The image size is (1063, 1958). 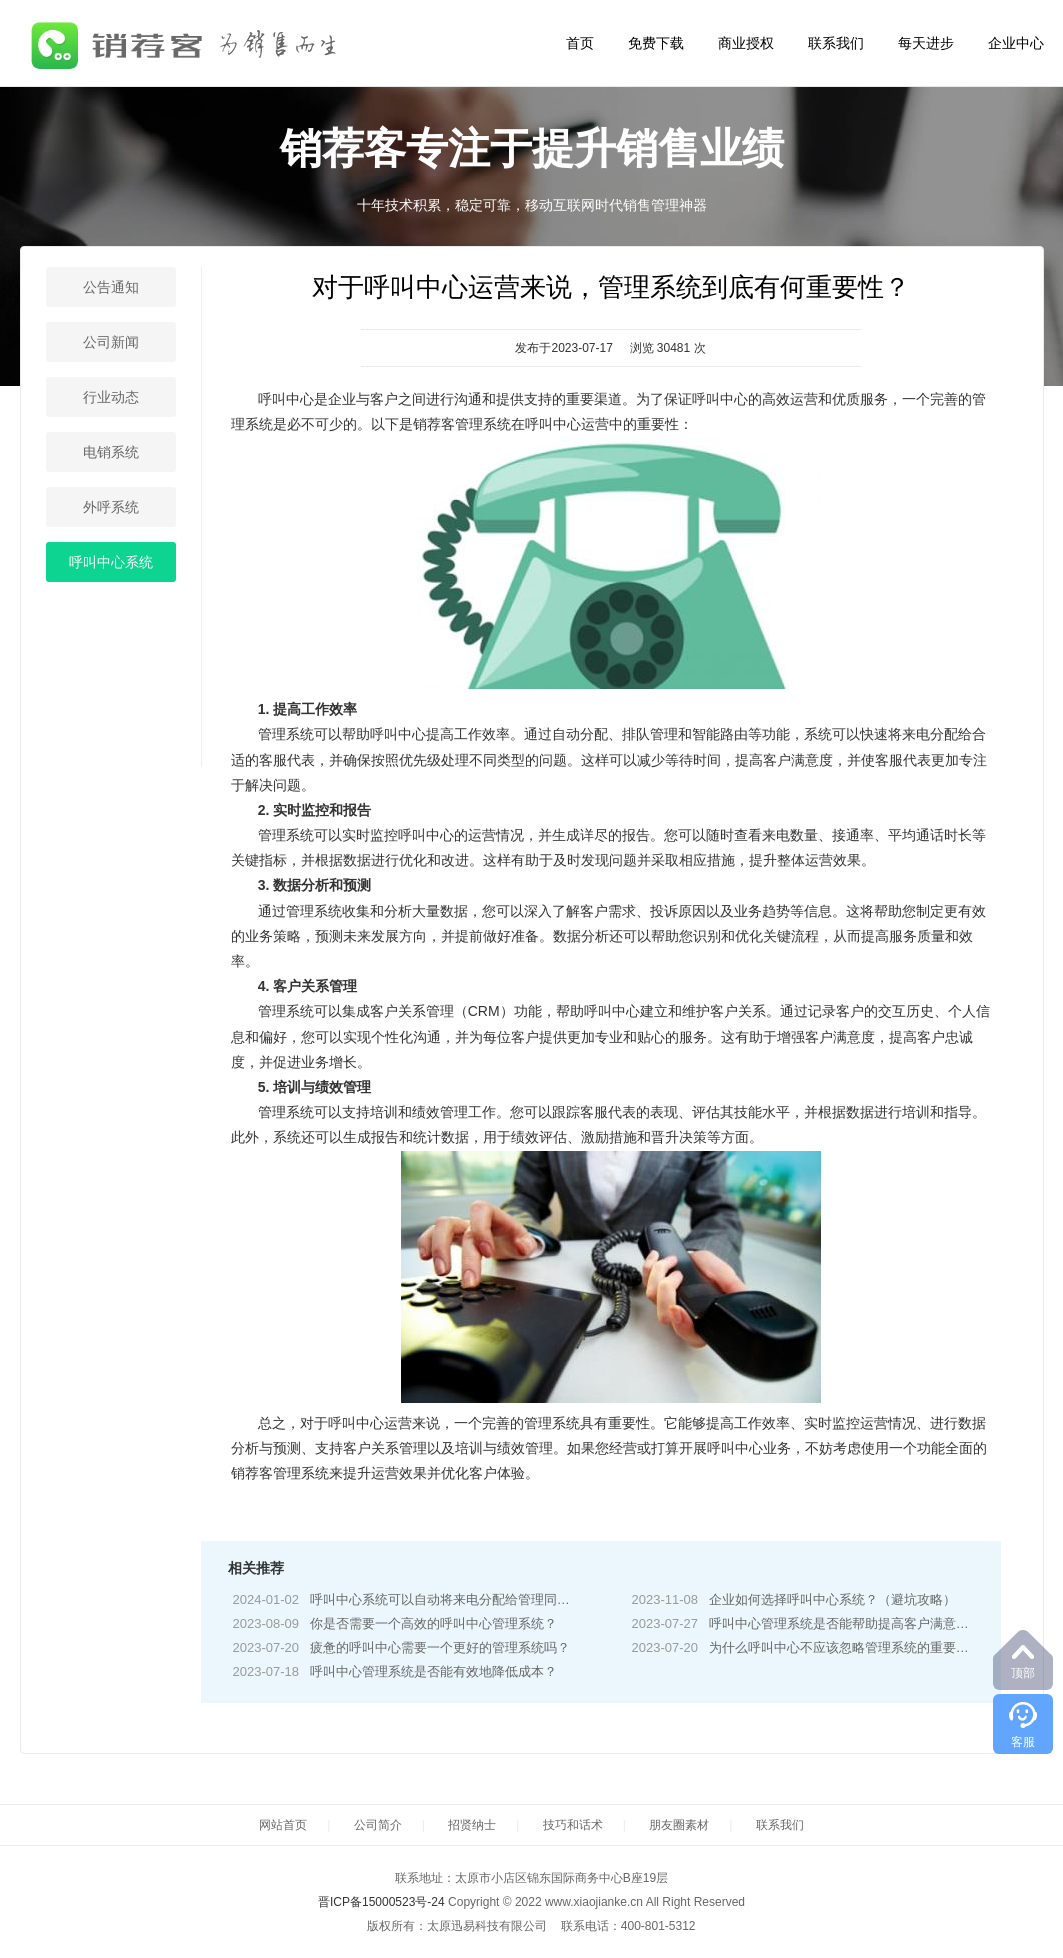 I want to click on 首页, so click(x=580, y=43).